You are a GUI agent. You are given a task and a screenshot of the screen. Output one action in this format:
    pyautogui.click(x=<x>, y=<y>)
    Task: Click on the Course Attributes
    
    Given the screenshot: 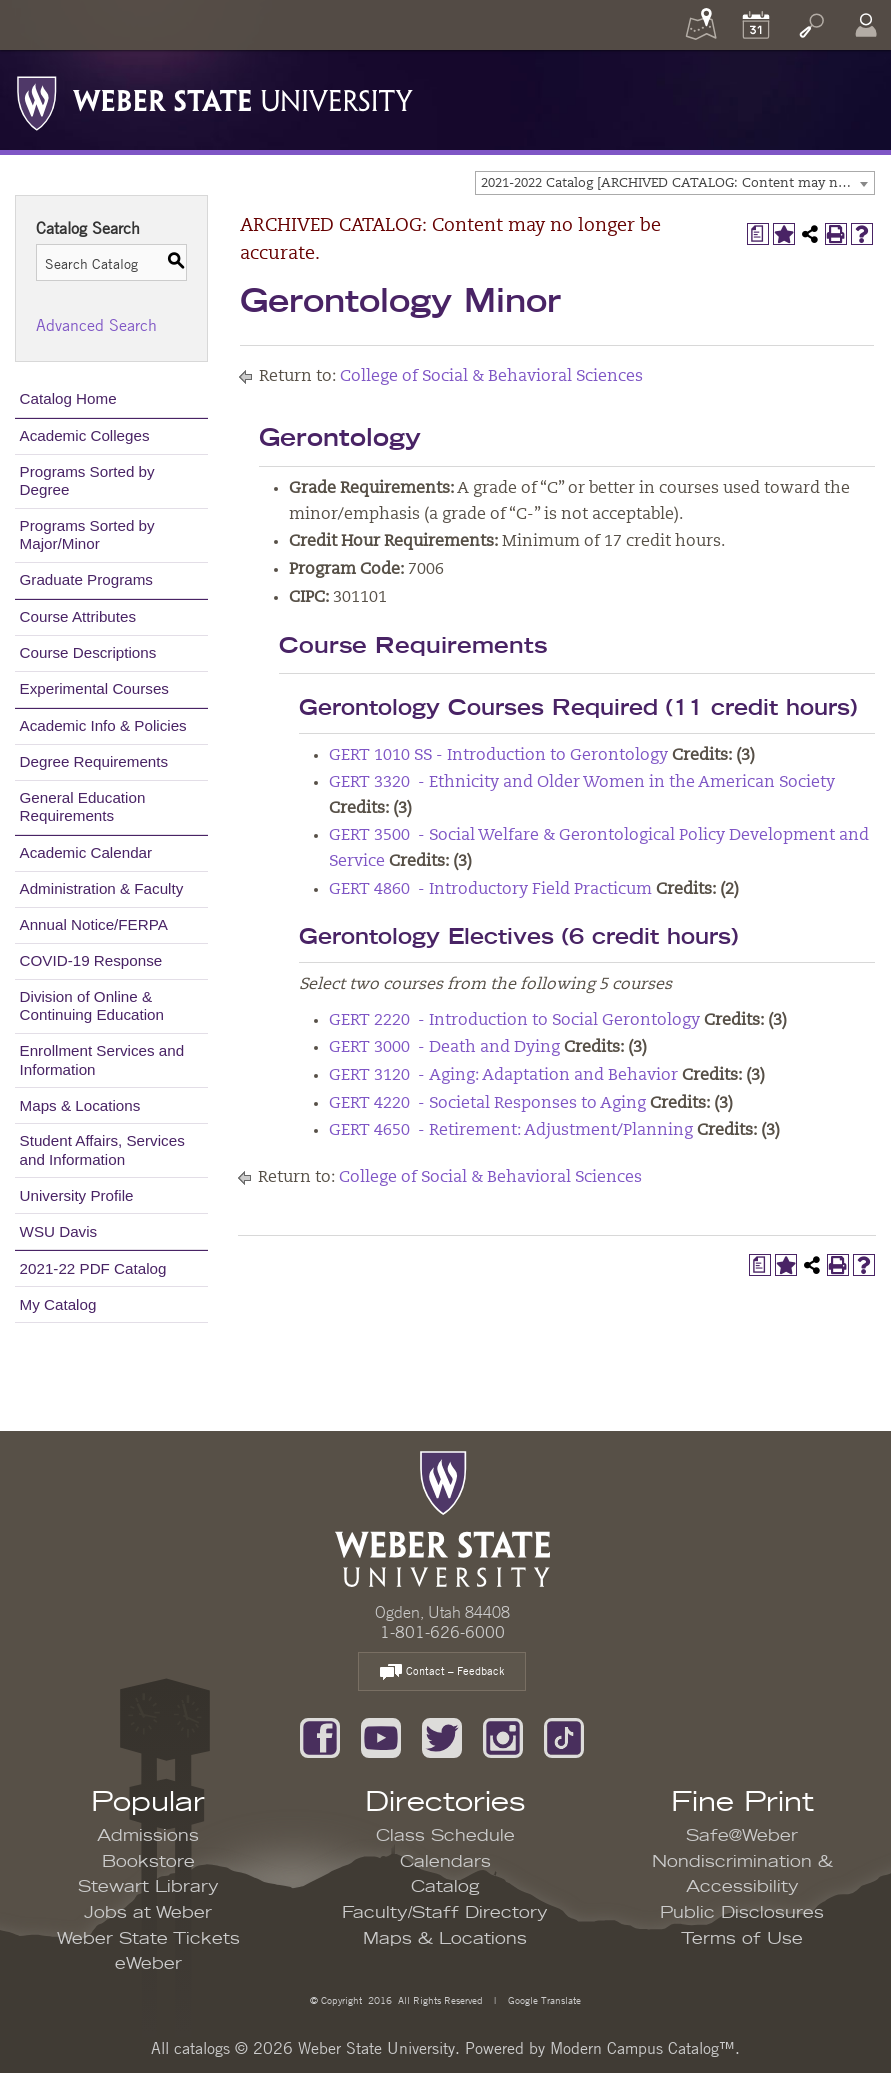 What is the action you would take?
    pyautogui.click(x=78, y=616)
    